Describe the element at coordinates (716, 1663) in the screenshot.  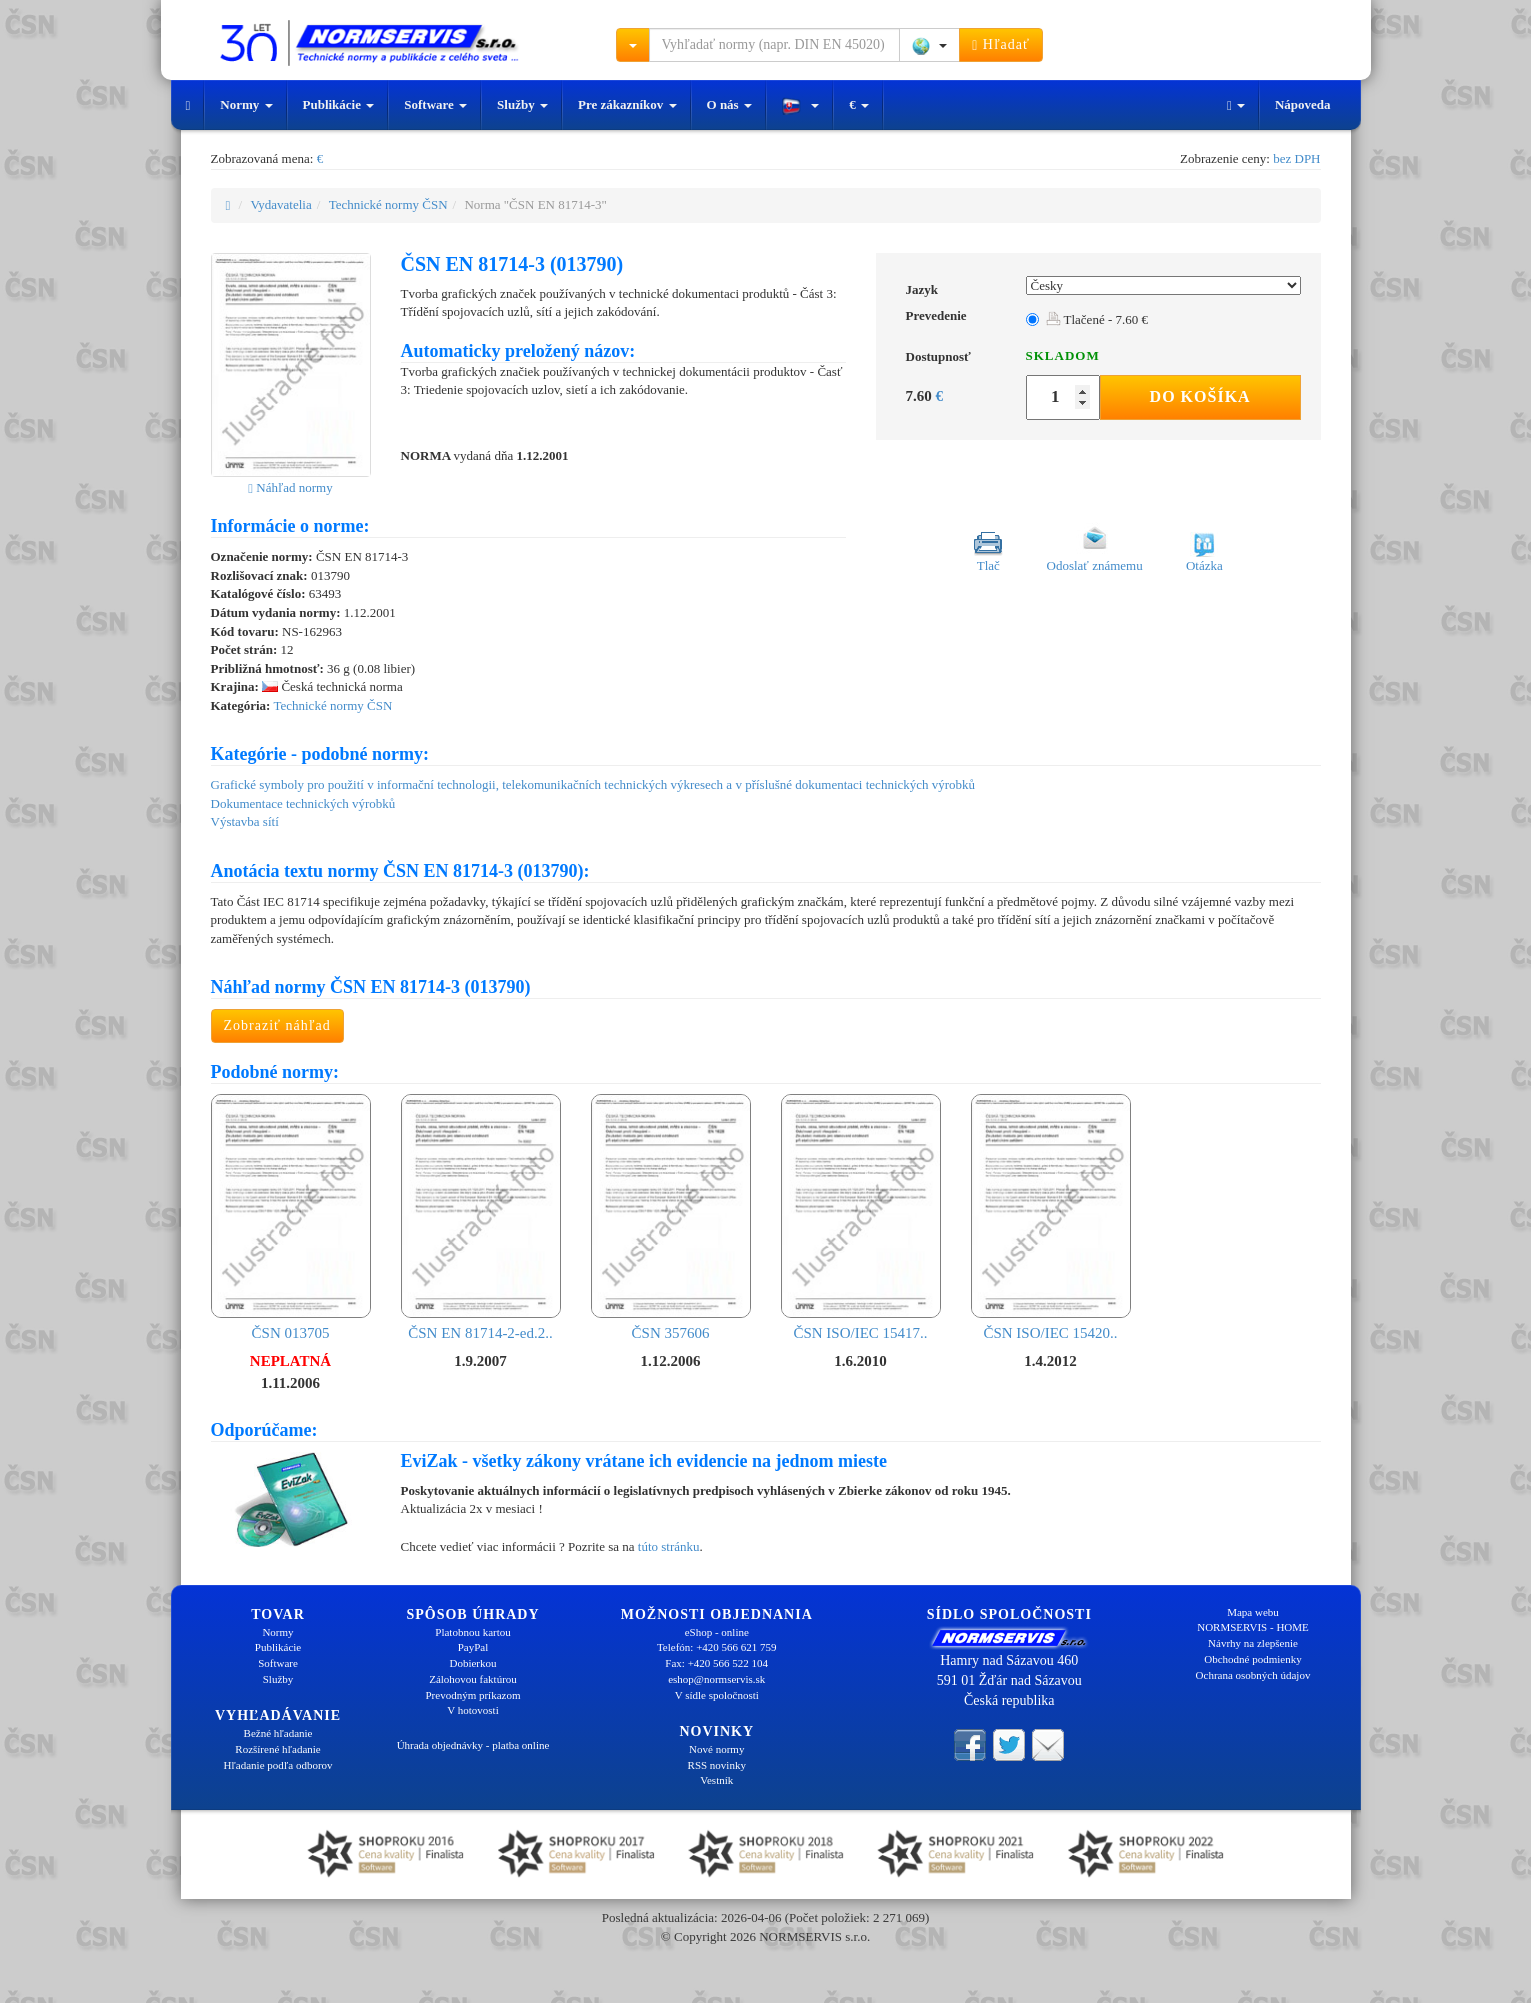
I see `Fax: +420 566 522 104` at that location.